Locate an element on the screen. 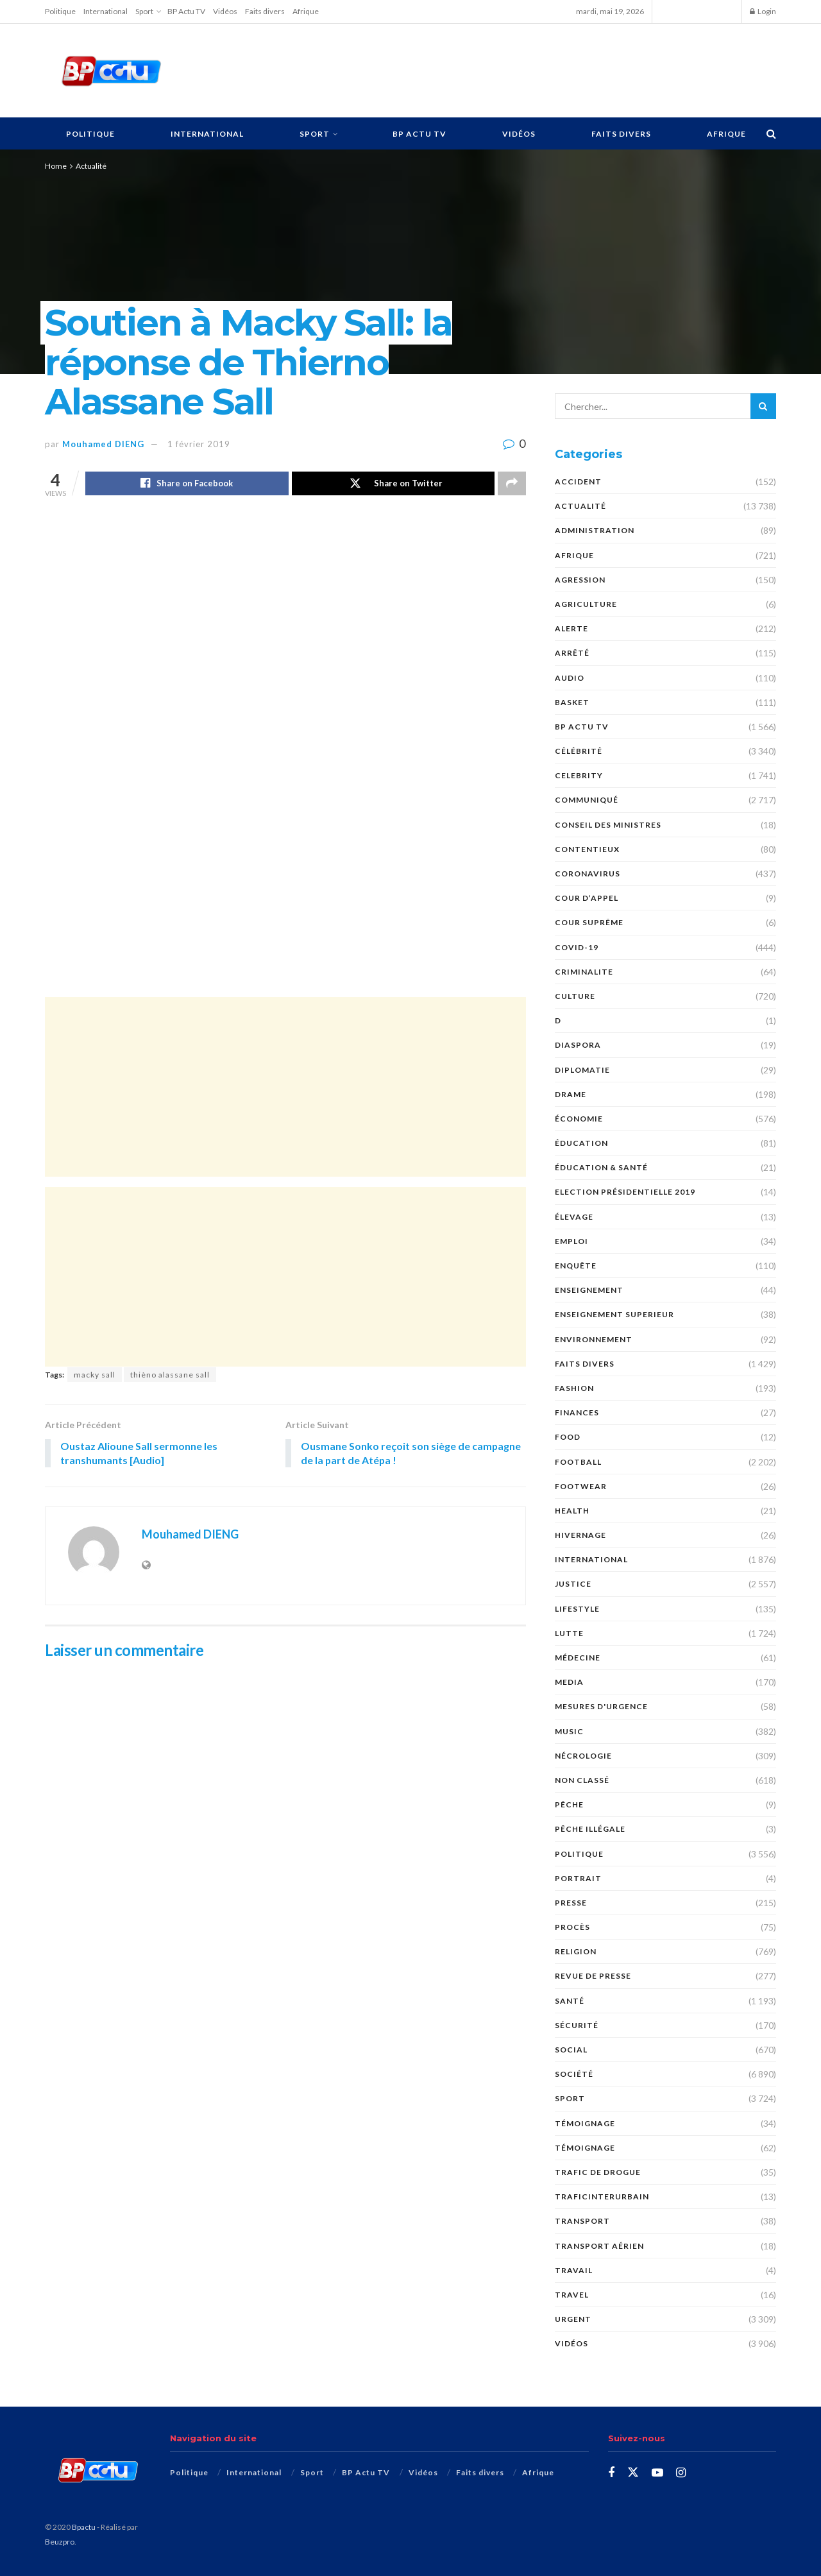 This screenshot has width=821, height=2576. nécrologie is located at coordinates (583, 1756).